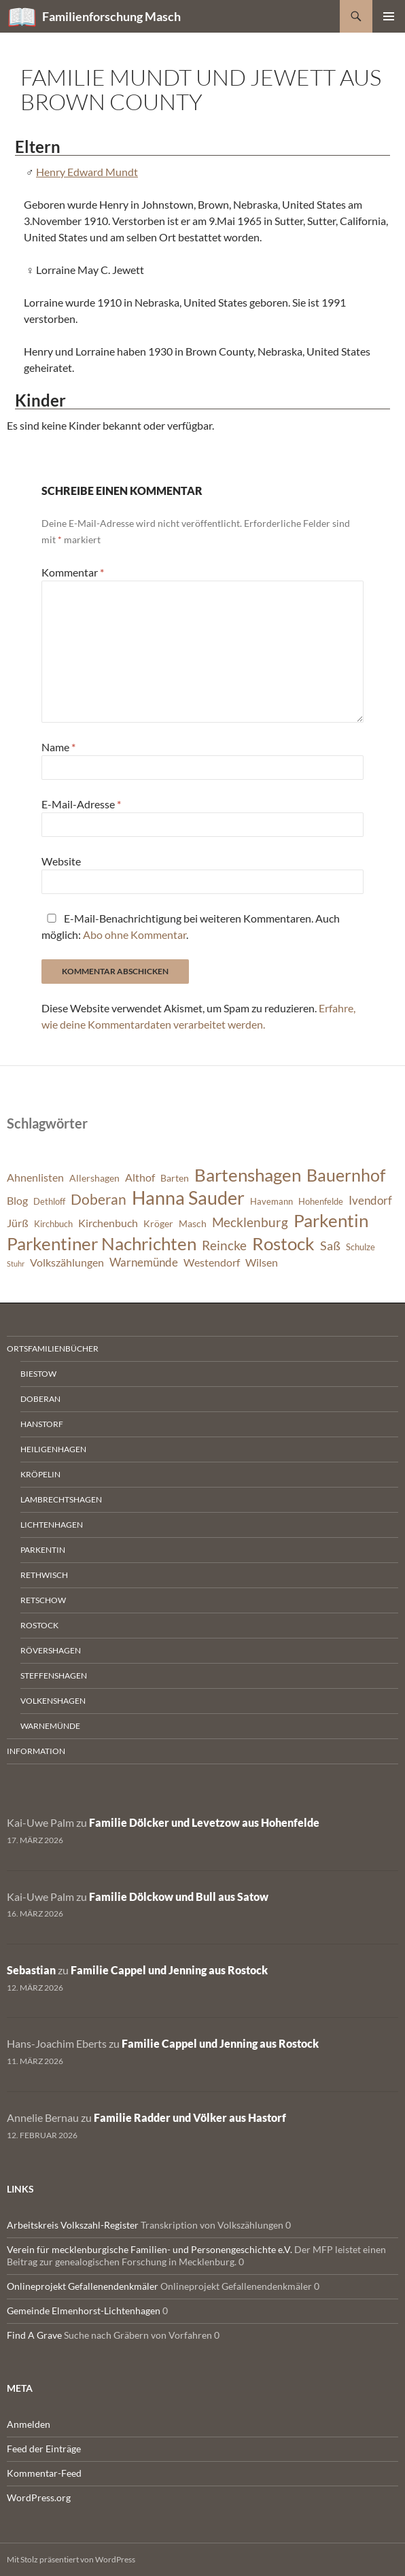 The width and height of the screenshot is (405, 2576). What do you see at coordinates (331, 1220) in the screenshot?
I see `Parkentin [Parkentin (20 Einträge)]` at bounding box center [331, 1220].